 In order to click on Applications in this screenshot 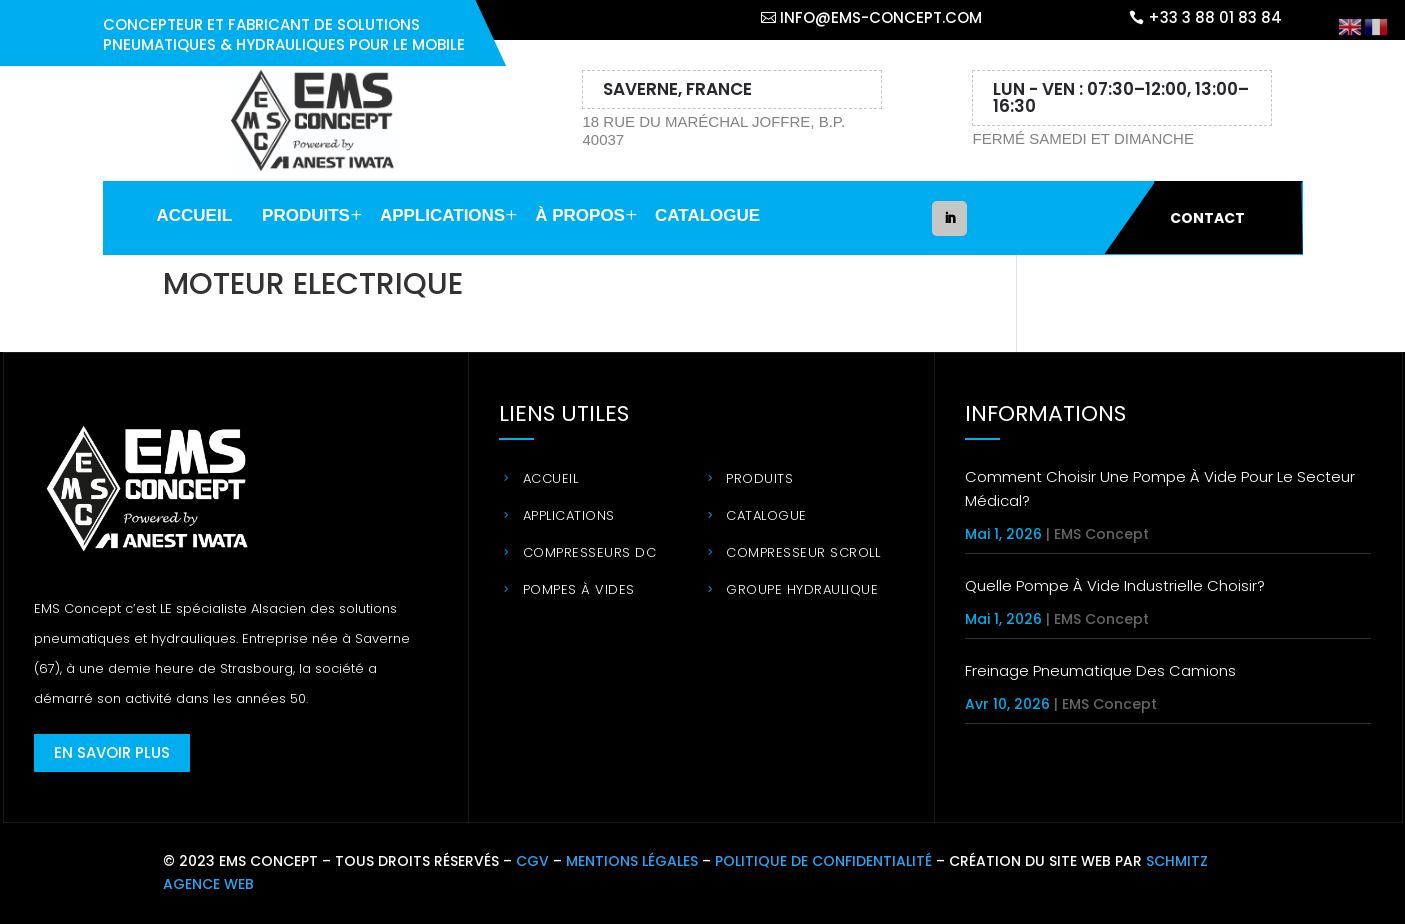, I will do `click(442, 215)`.